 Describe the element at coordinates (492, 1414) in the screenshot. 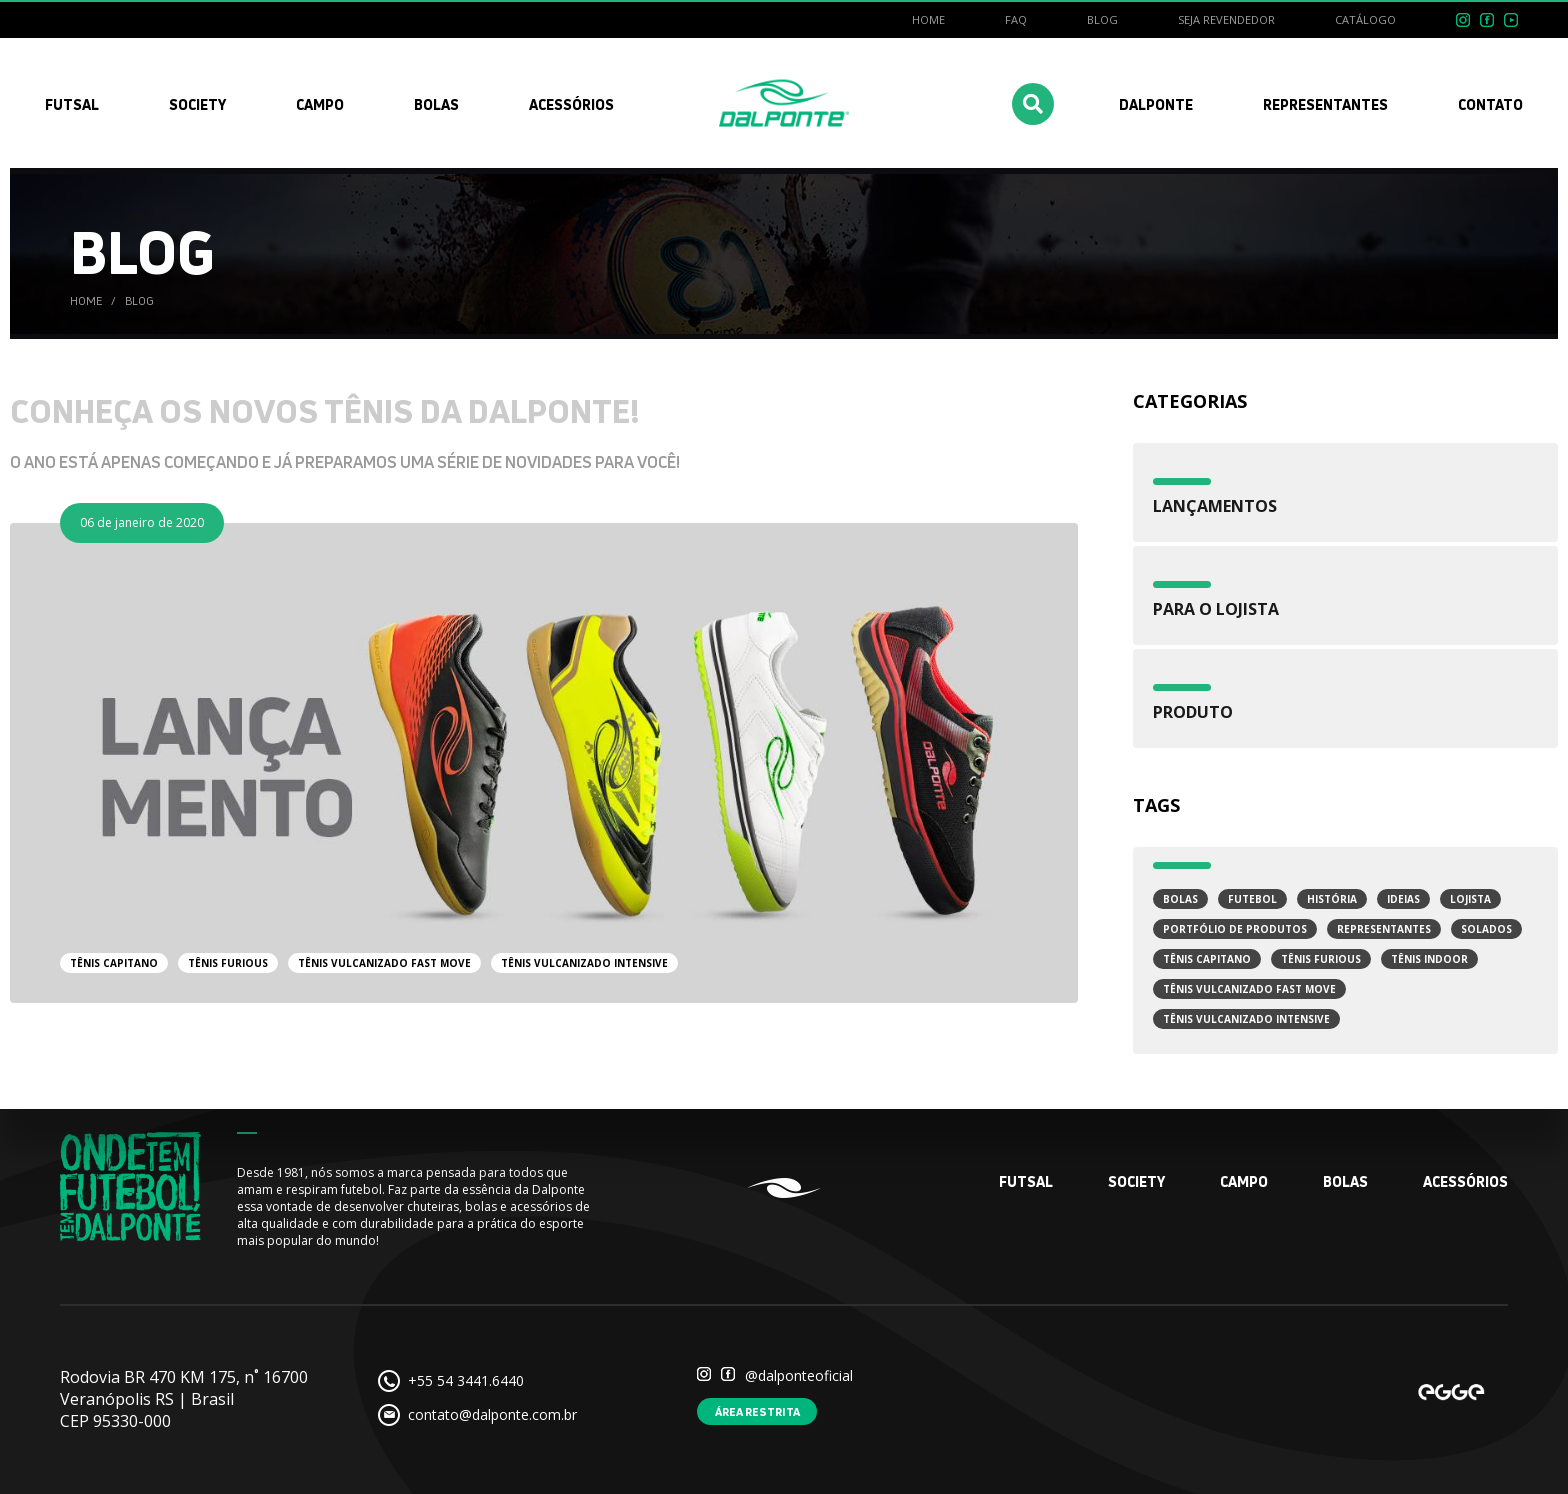

I see `contato@dalponte.com.br` at that location.